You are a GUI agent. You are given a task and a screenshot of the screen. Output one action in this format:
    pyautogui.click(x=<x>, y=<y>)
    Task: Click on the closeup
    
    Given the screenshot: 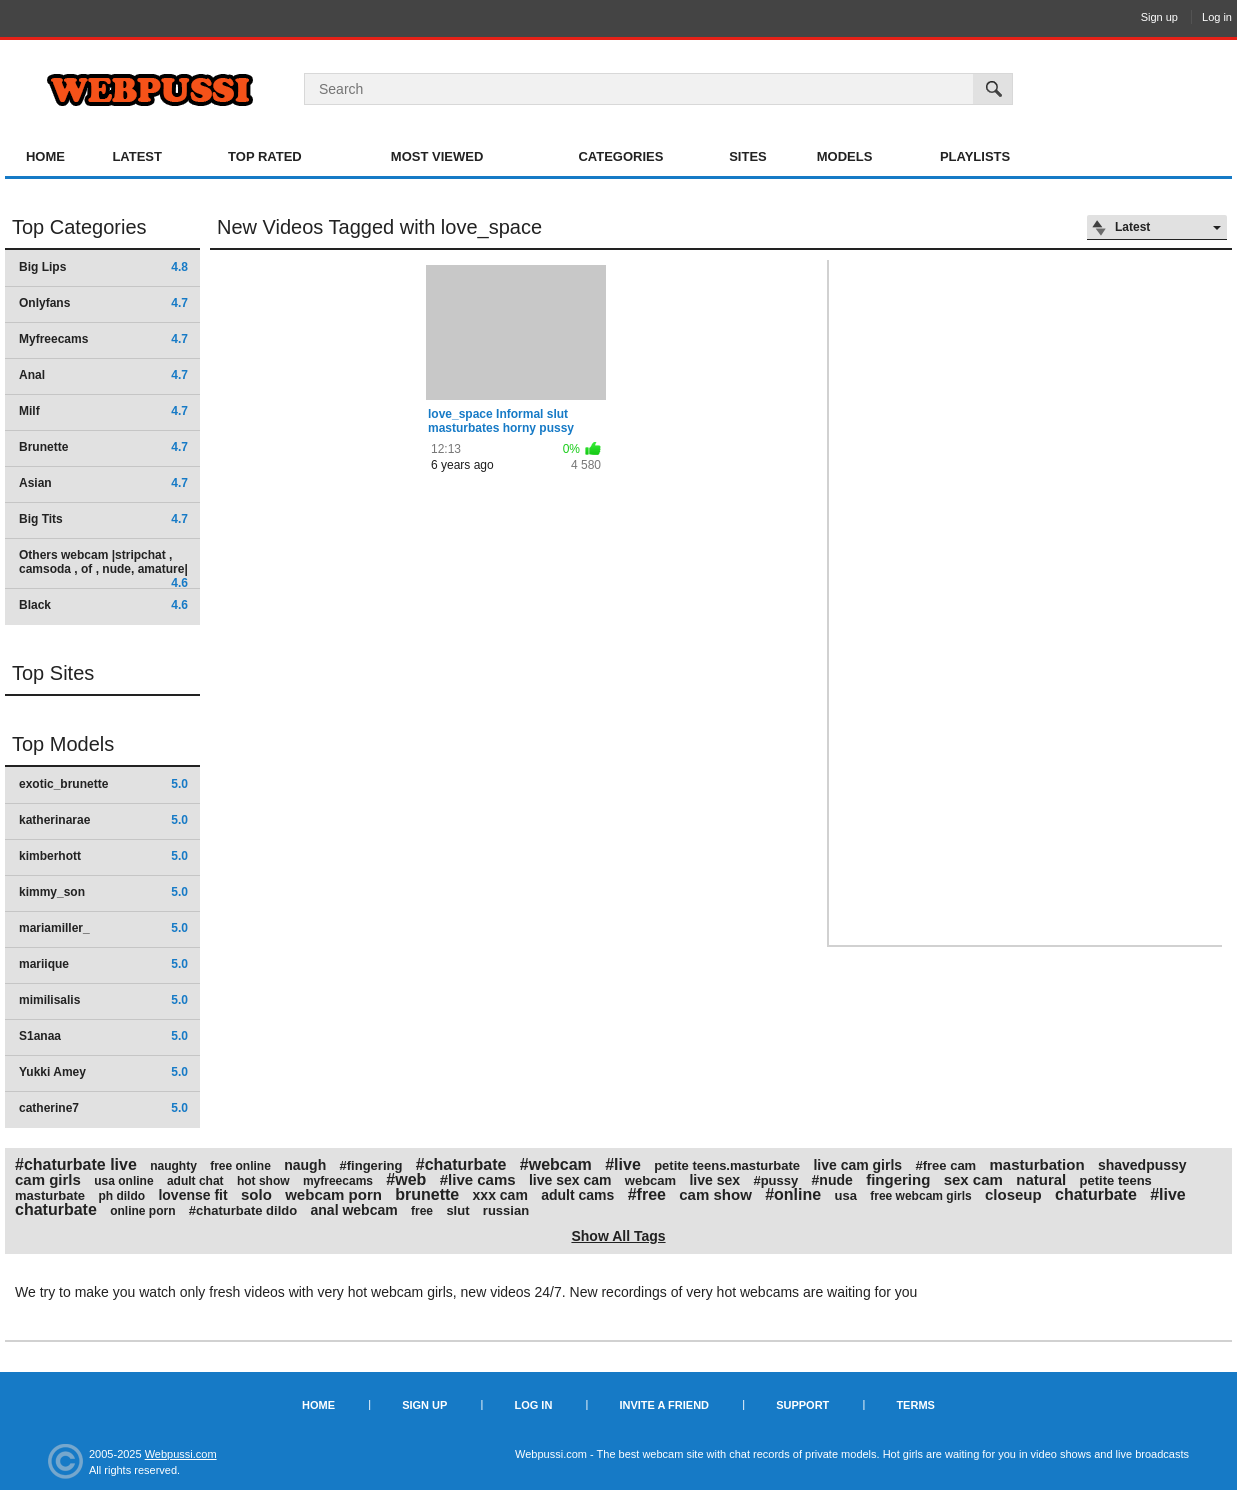 What is the action you would take?
    pyautogui.click(x=1013, y=1194)
    